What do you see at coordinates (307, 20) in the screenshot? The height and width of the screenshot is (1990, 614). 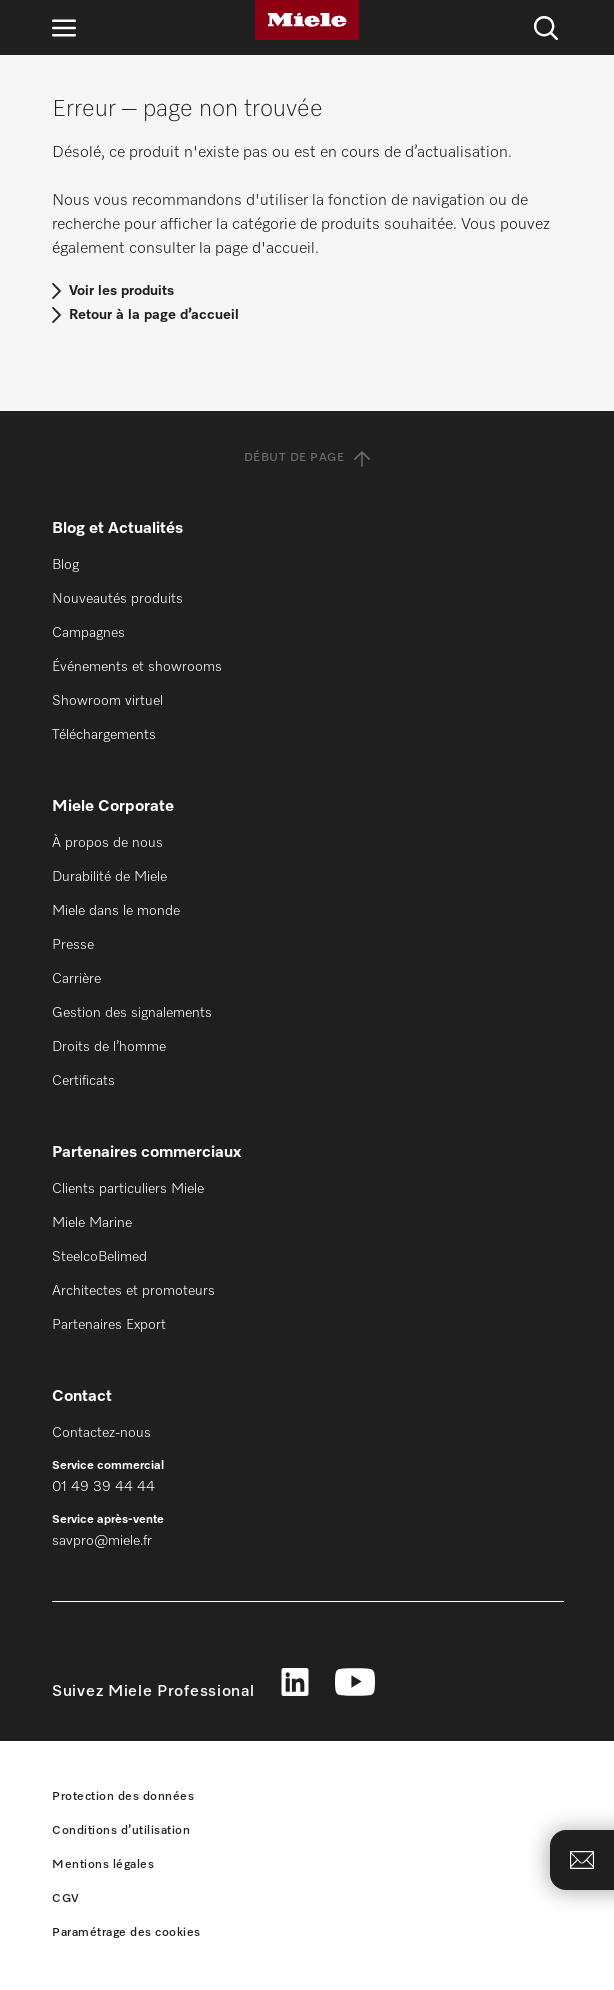 I see `[Miele]` at bounding box center [307, 20].